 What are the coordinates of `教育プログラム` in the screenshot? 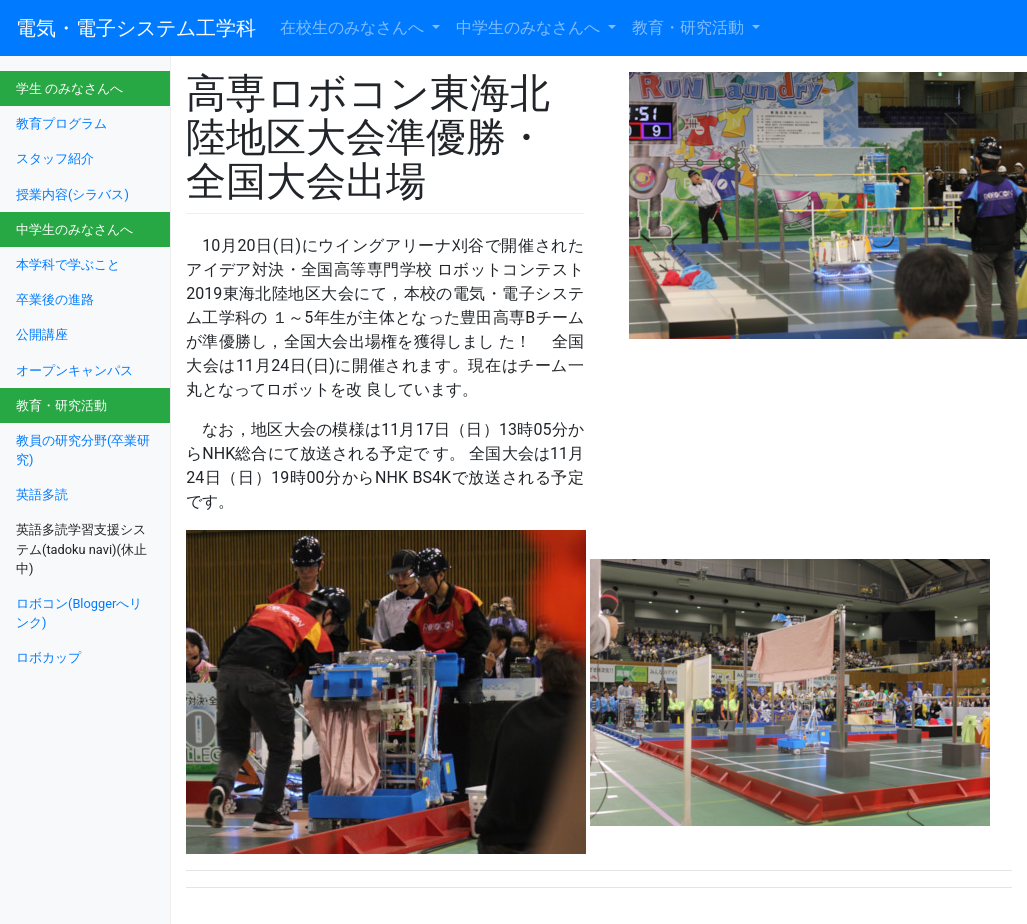 It's located at (61, 123).